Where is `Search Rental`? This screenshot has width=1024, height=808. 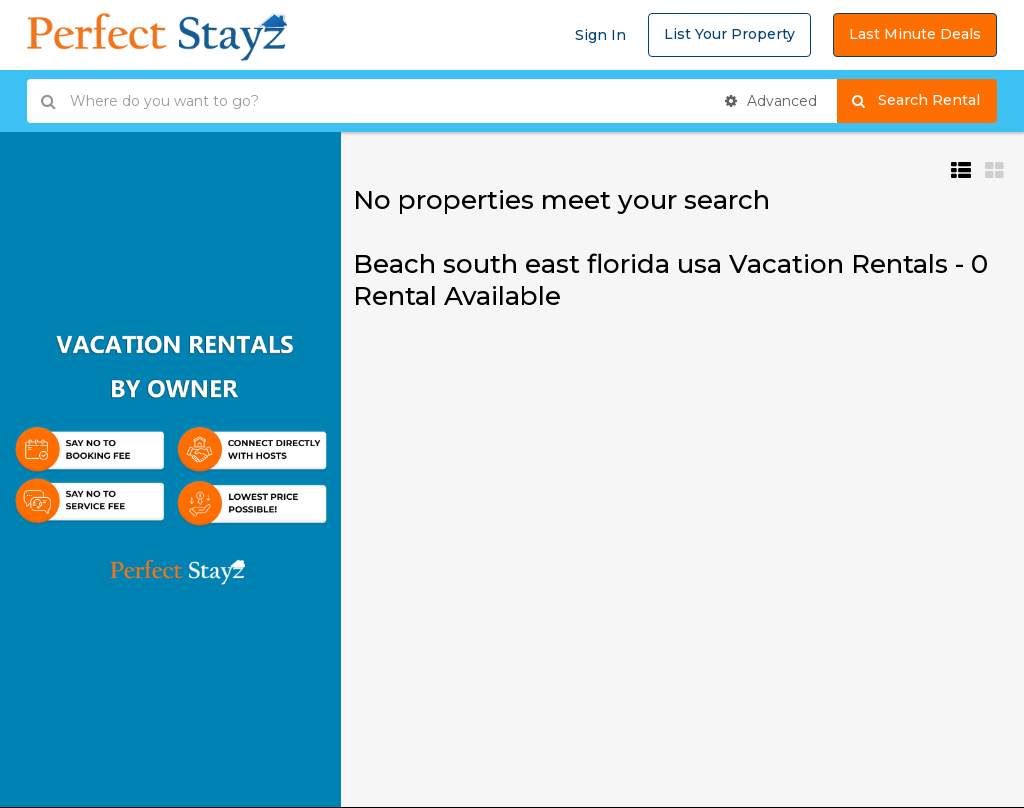 Search Rental is located at coordinates (924, 101).